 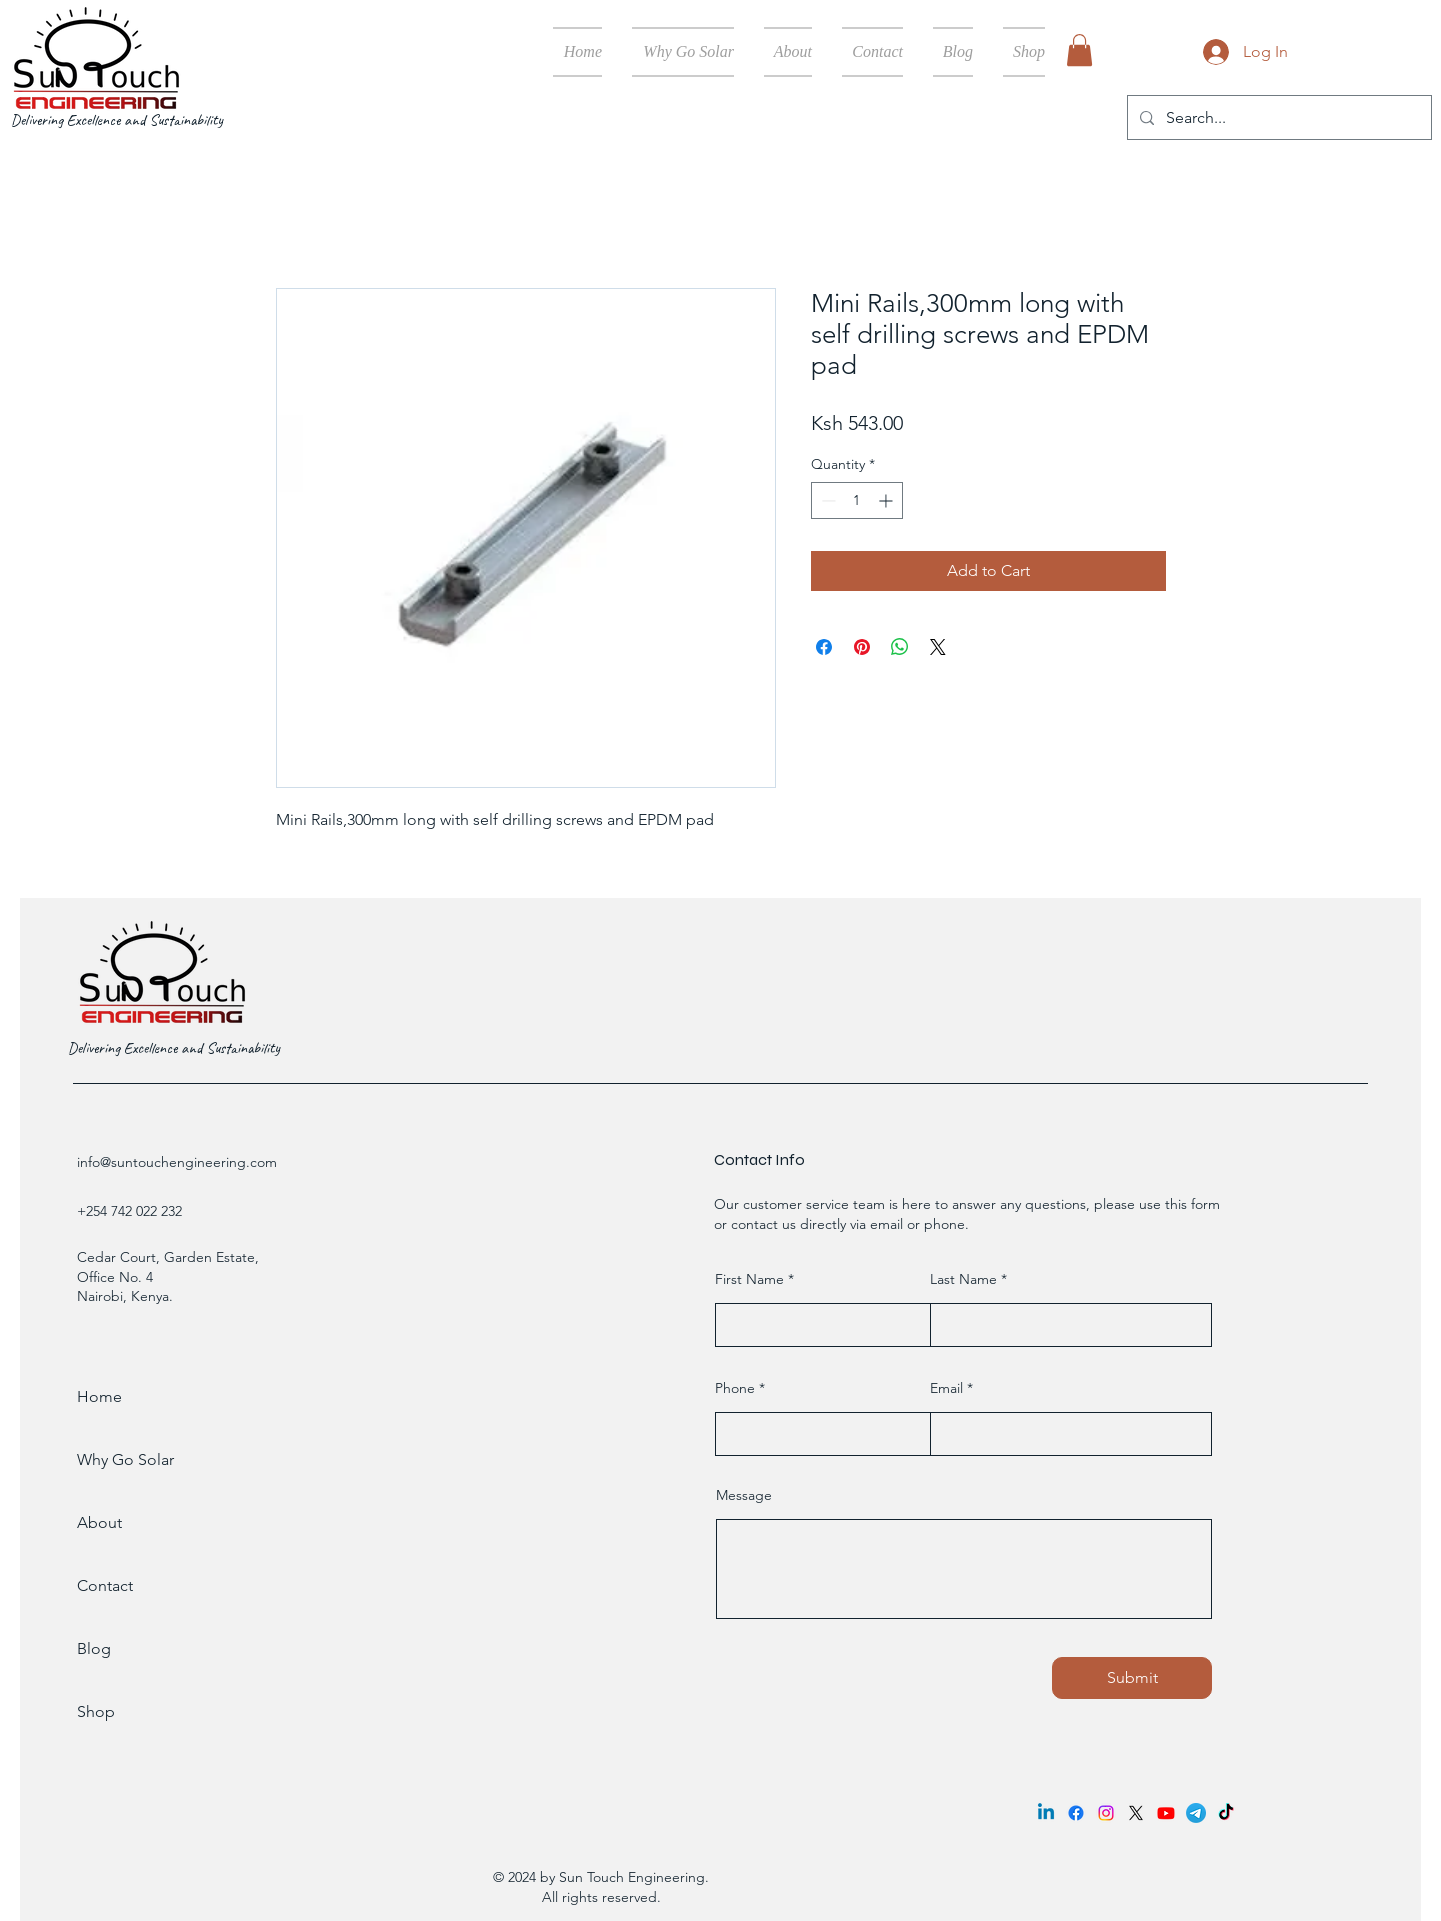 What do you see at coordinates (862, 647) in the screenshot?
I see `[Pin on Pinterest]` at bounding box center [862, 647].